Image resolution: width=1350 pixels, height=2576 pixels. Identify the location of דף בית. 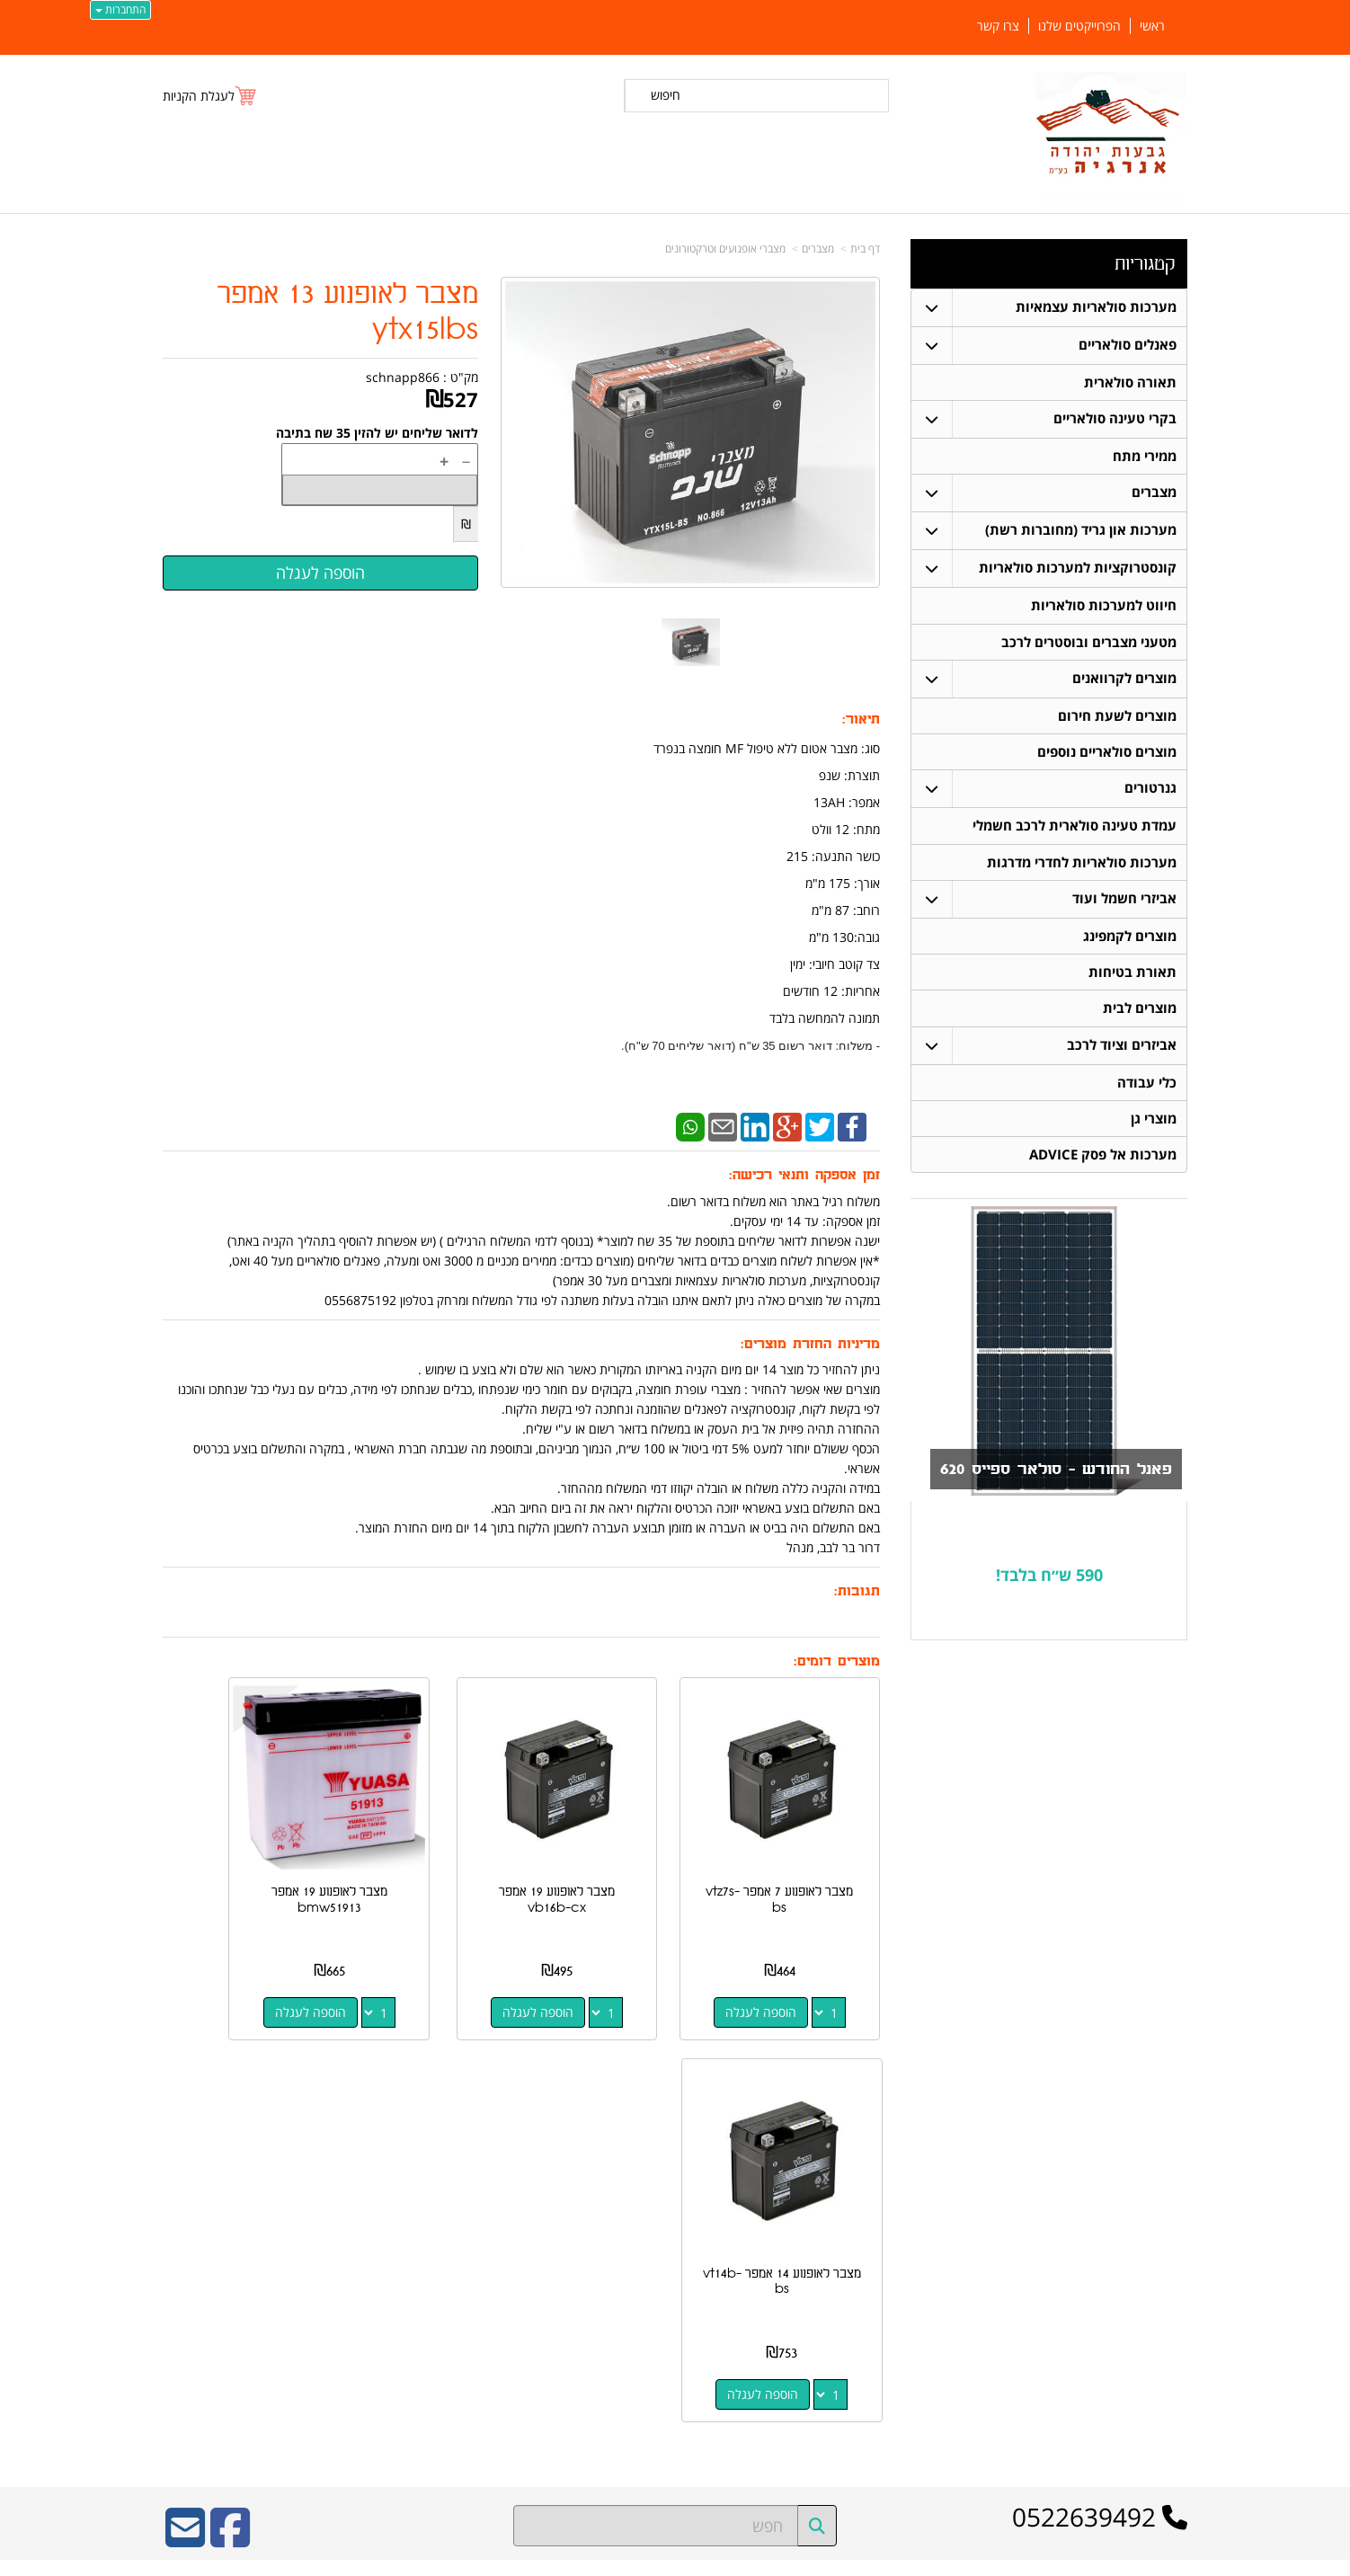
(865, 248).